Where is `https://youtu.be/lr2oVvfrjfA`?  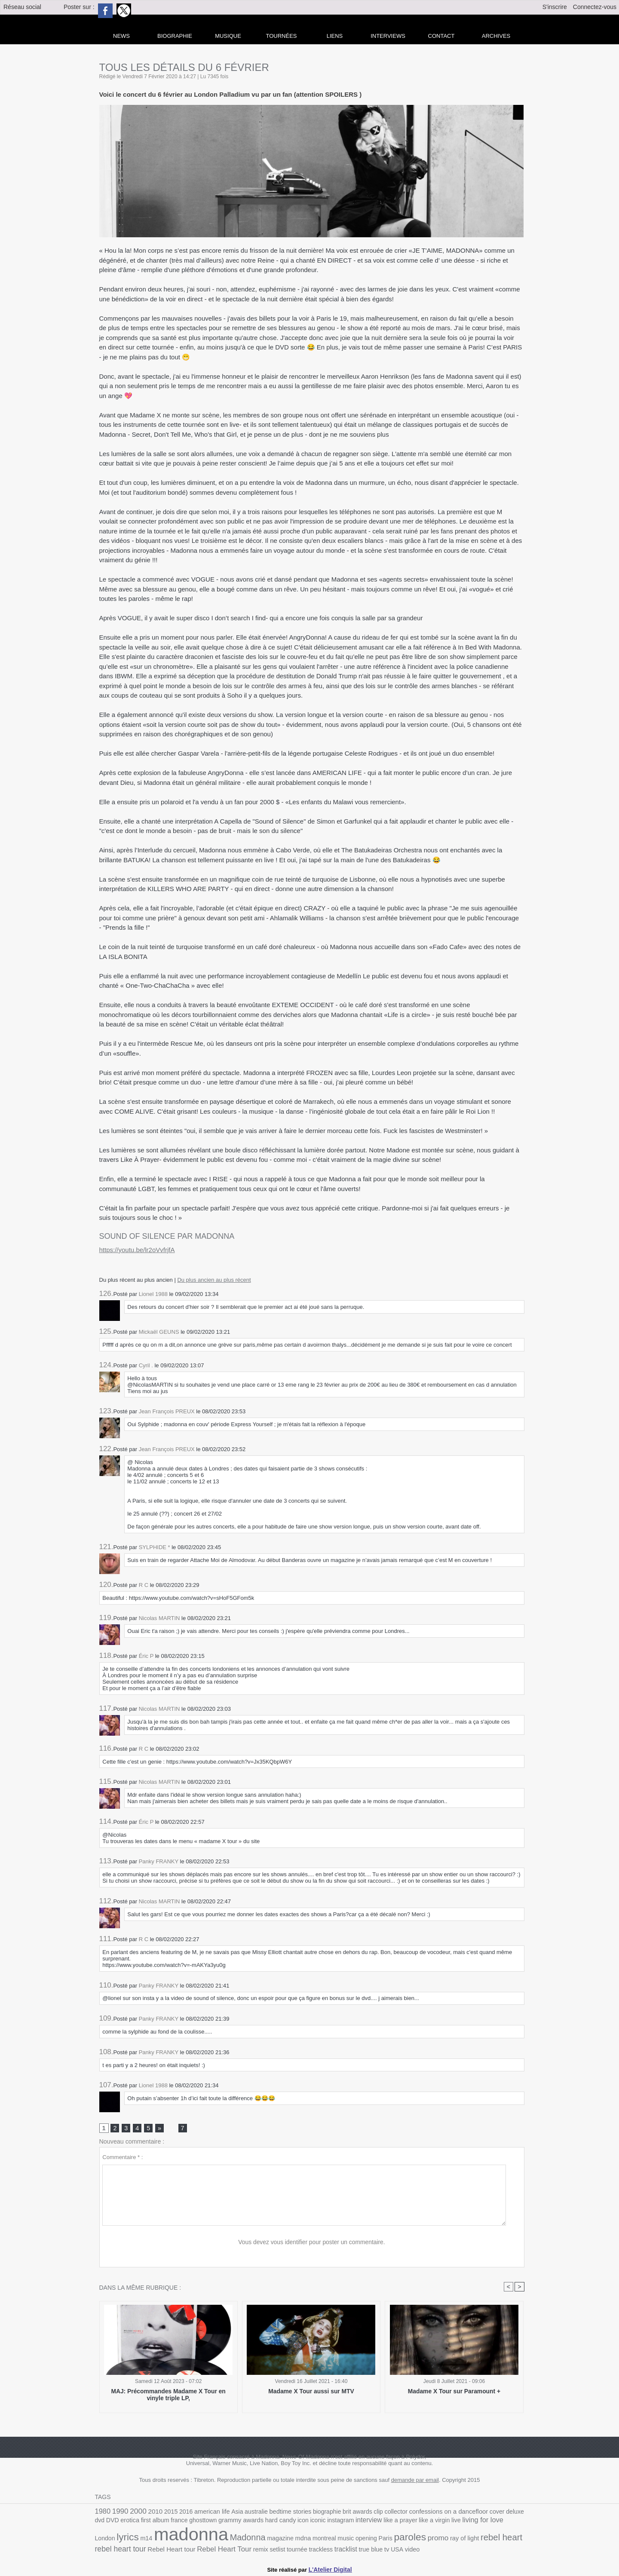 https://youtu.be/lr2oVvfrjfA is located at coordinates (137, 1249).